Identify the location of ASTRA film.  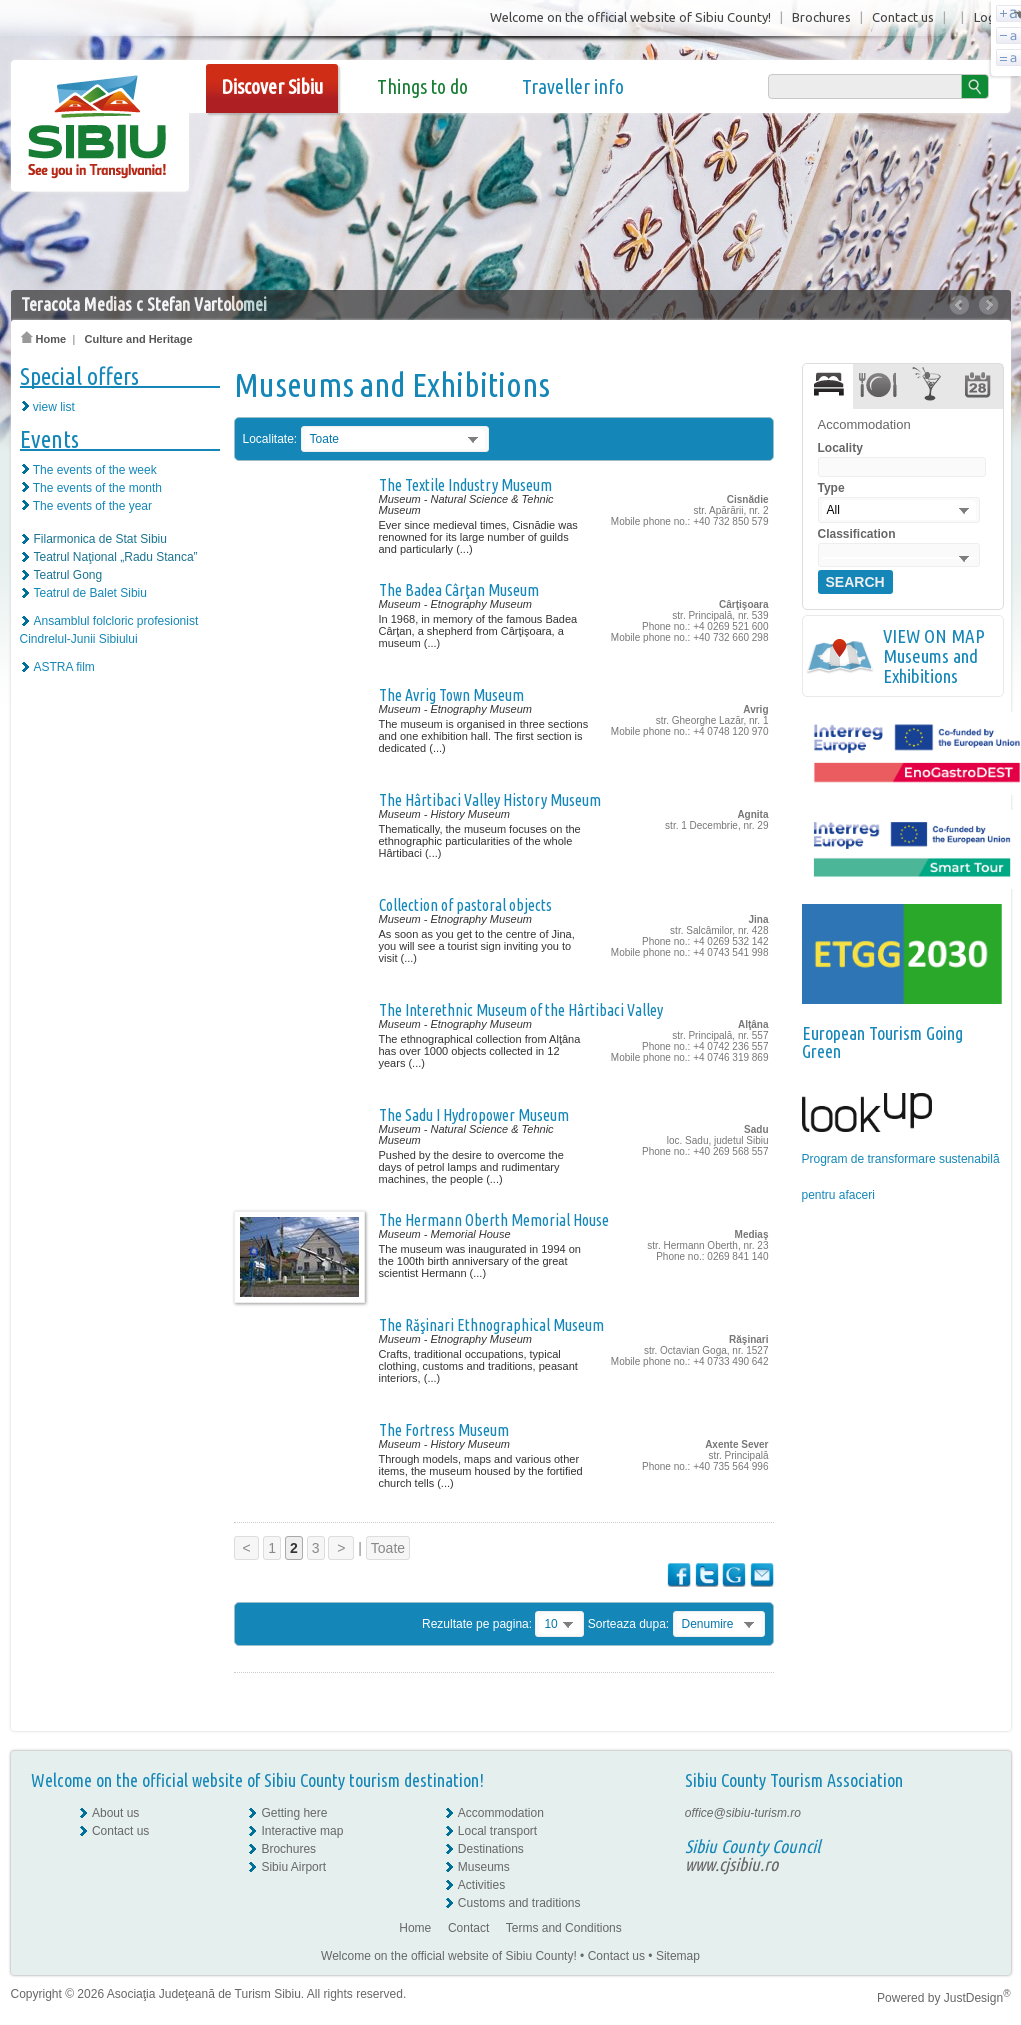
(64, 667).